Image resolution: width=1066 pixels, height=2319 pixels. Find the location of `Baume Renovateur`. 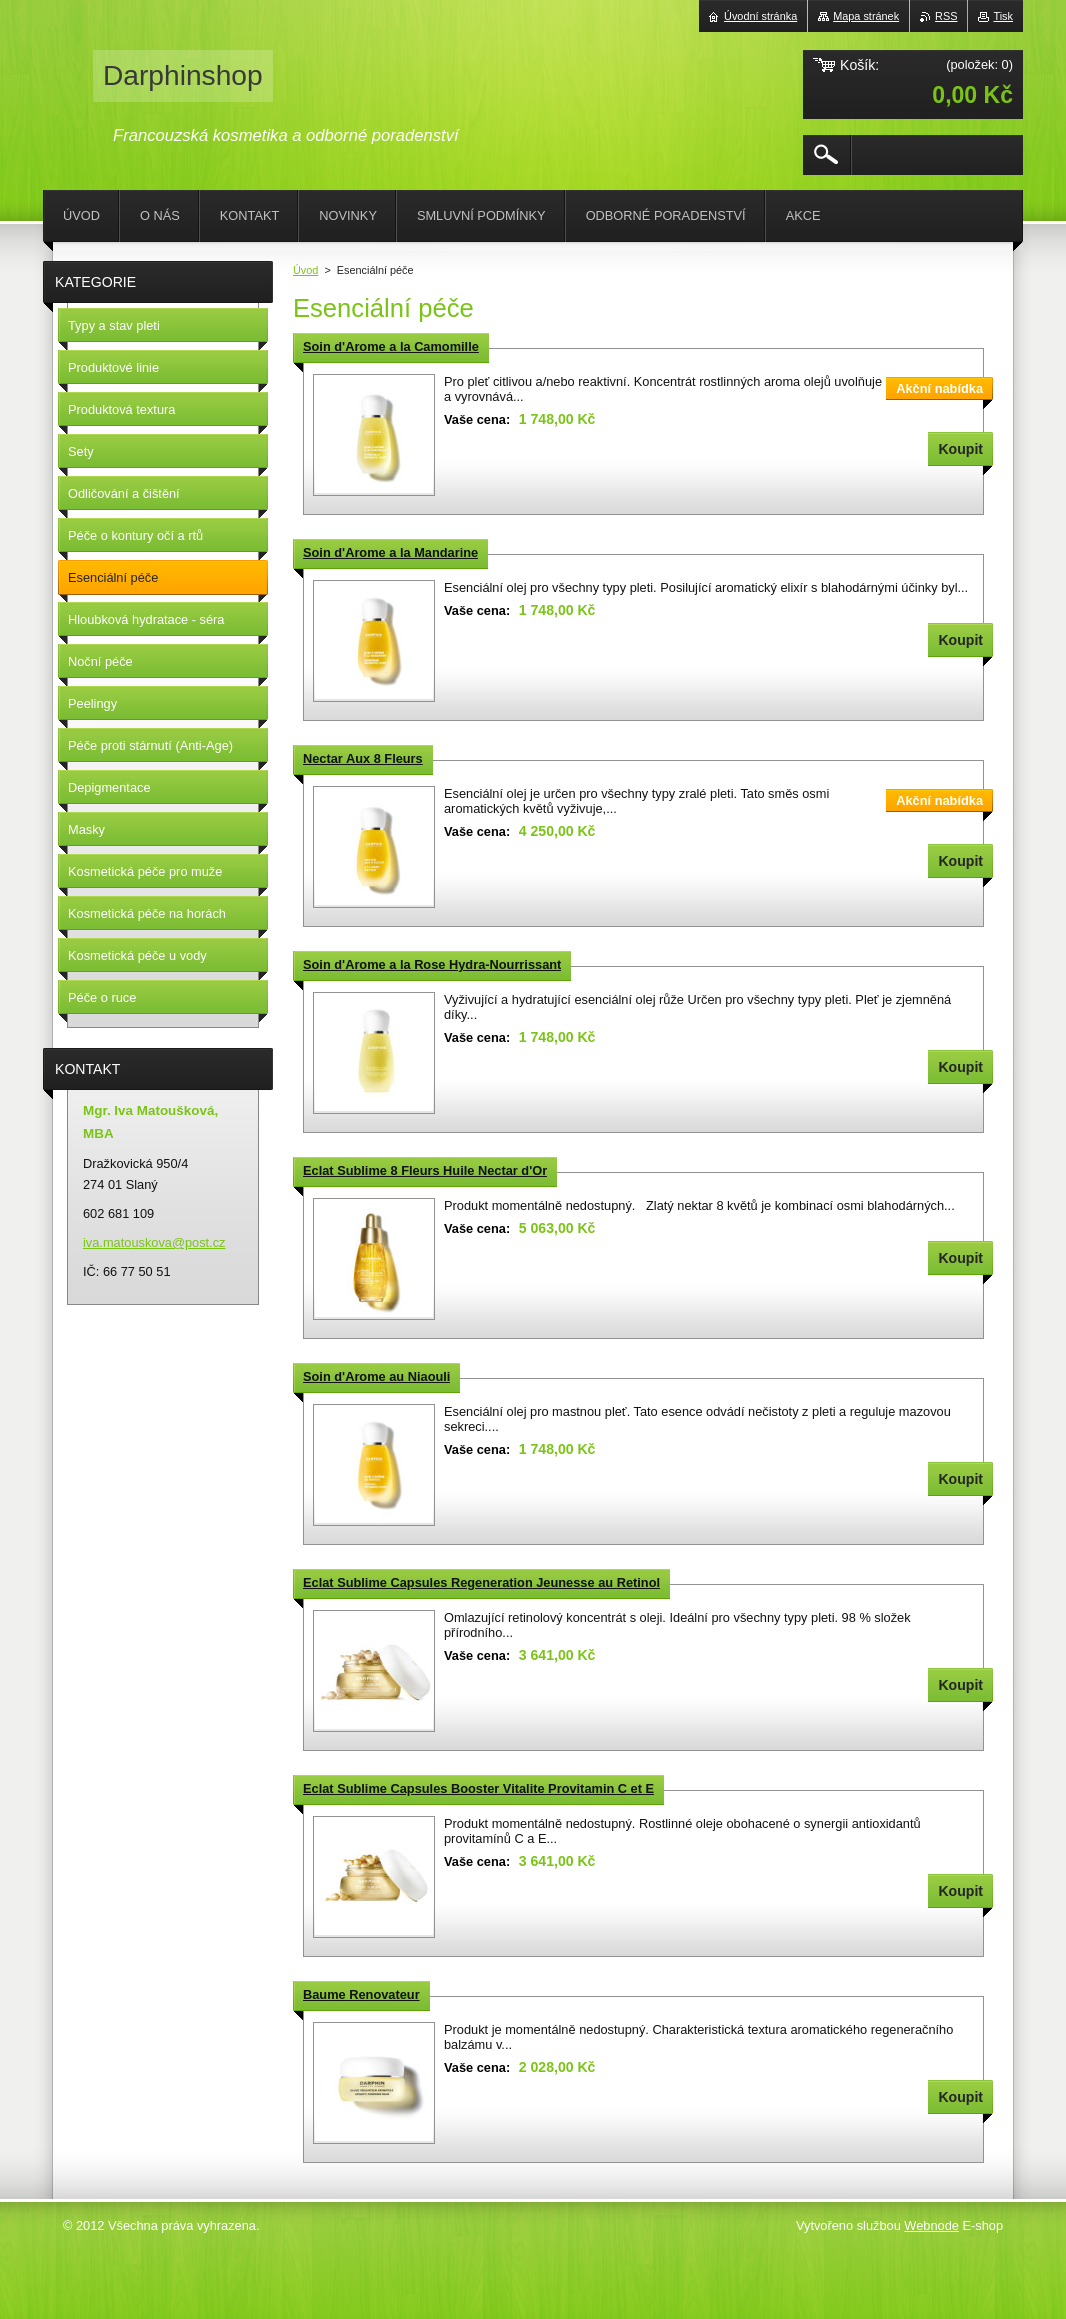

Baume Renovateur is located at coordinates (361, 1994).